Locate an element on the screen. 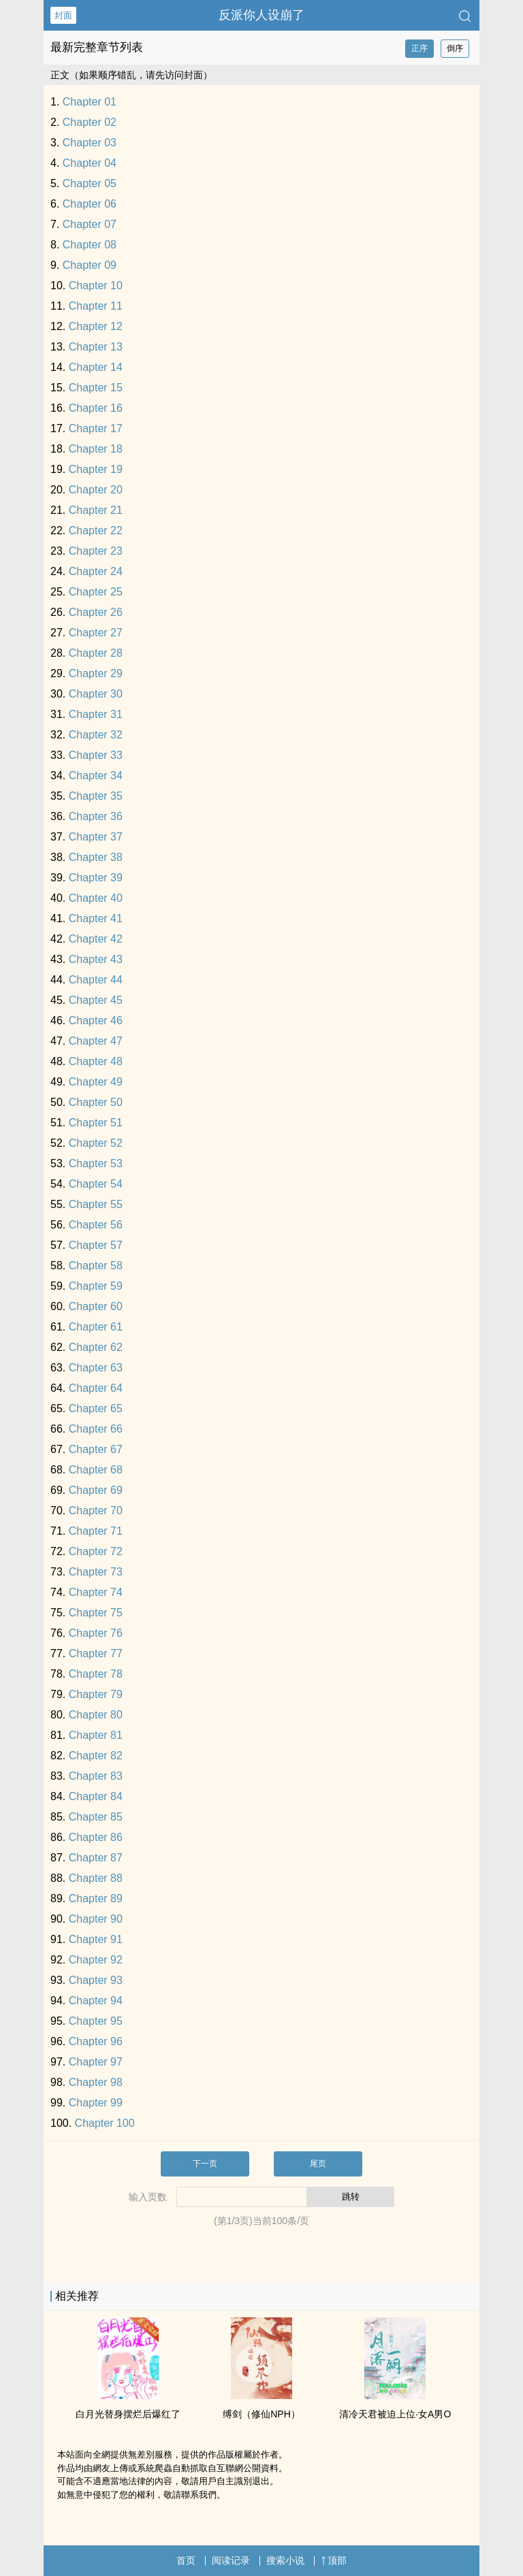 The width and height of the screenshot is (523, 2576). 倒序 is located at coordinates (455, 48).